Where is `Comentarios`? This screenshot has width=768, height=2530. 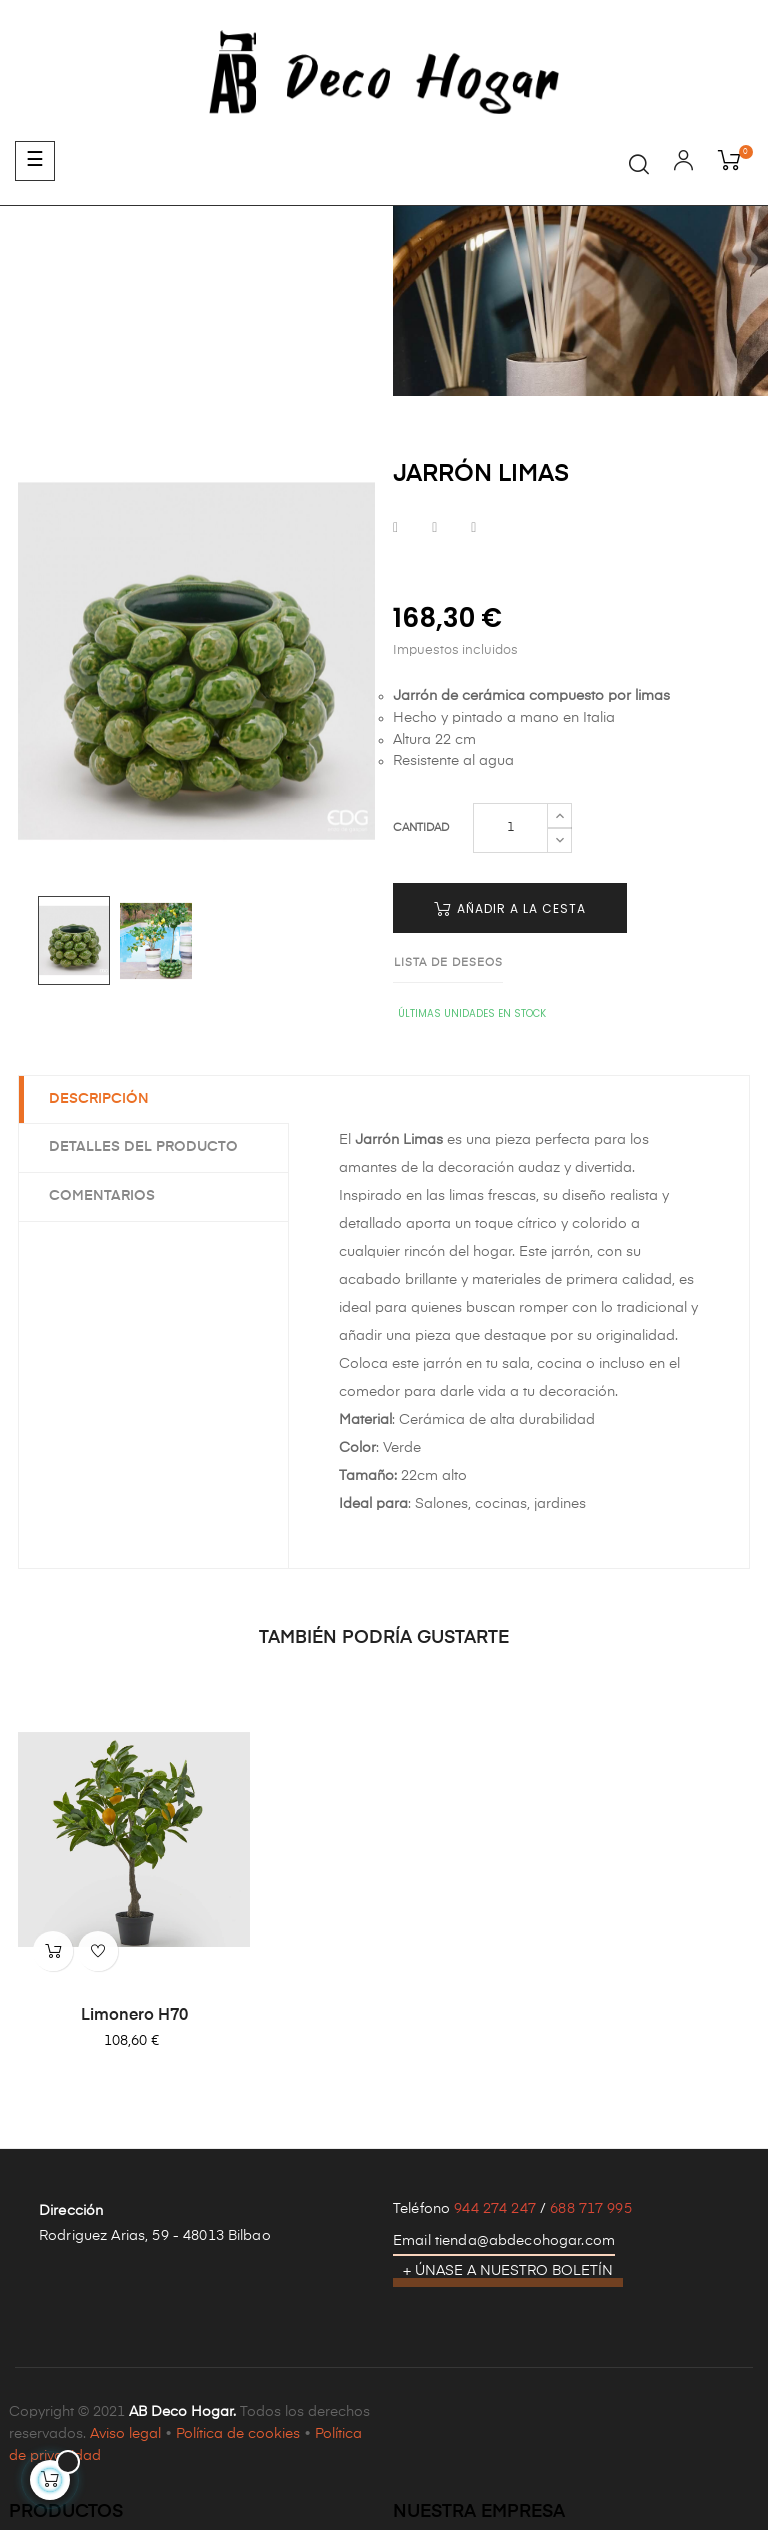 Comentarios is located at coordinates (102, 1196).